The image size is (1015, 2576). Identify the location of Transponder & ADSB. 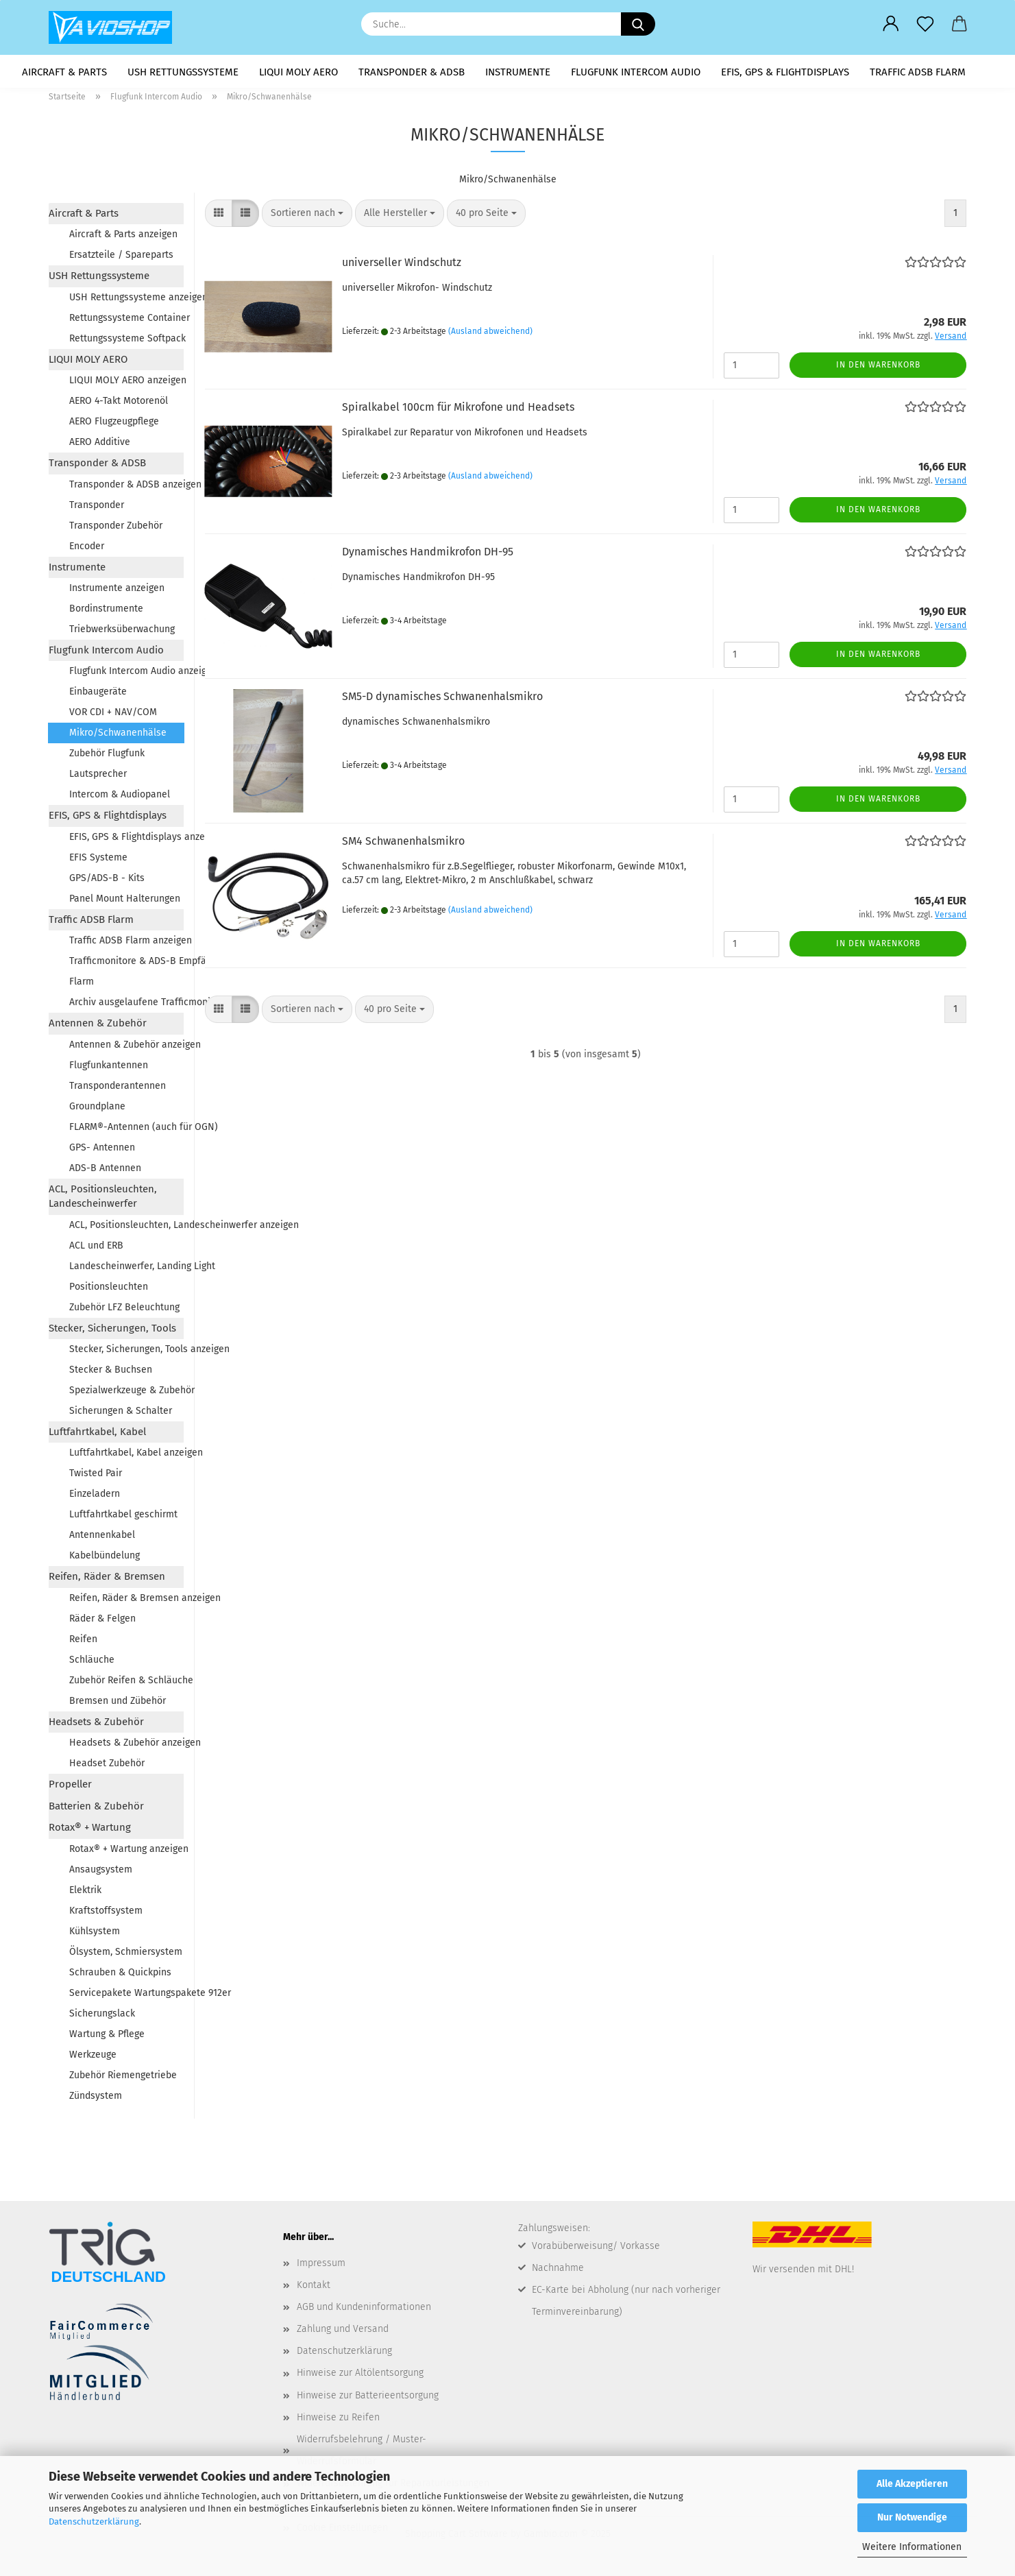
(411, 72).